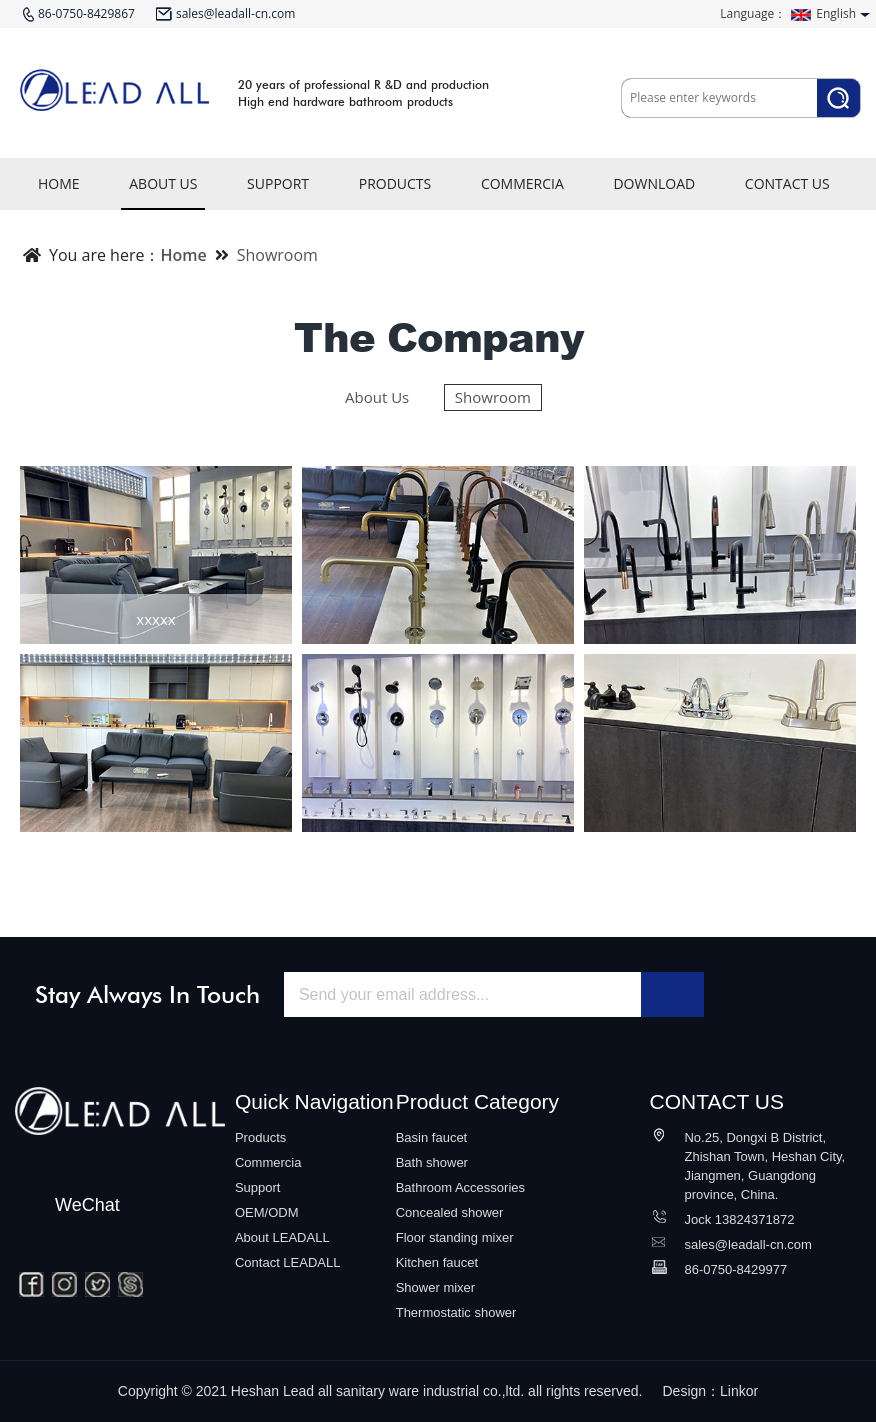 This screenshot has width=876, height=1422. Describe the element at coordinates (747, 1244) in the screenshot. I see `sales@leadall-cn.com` at that location.